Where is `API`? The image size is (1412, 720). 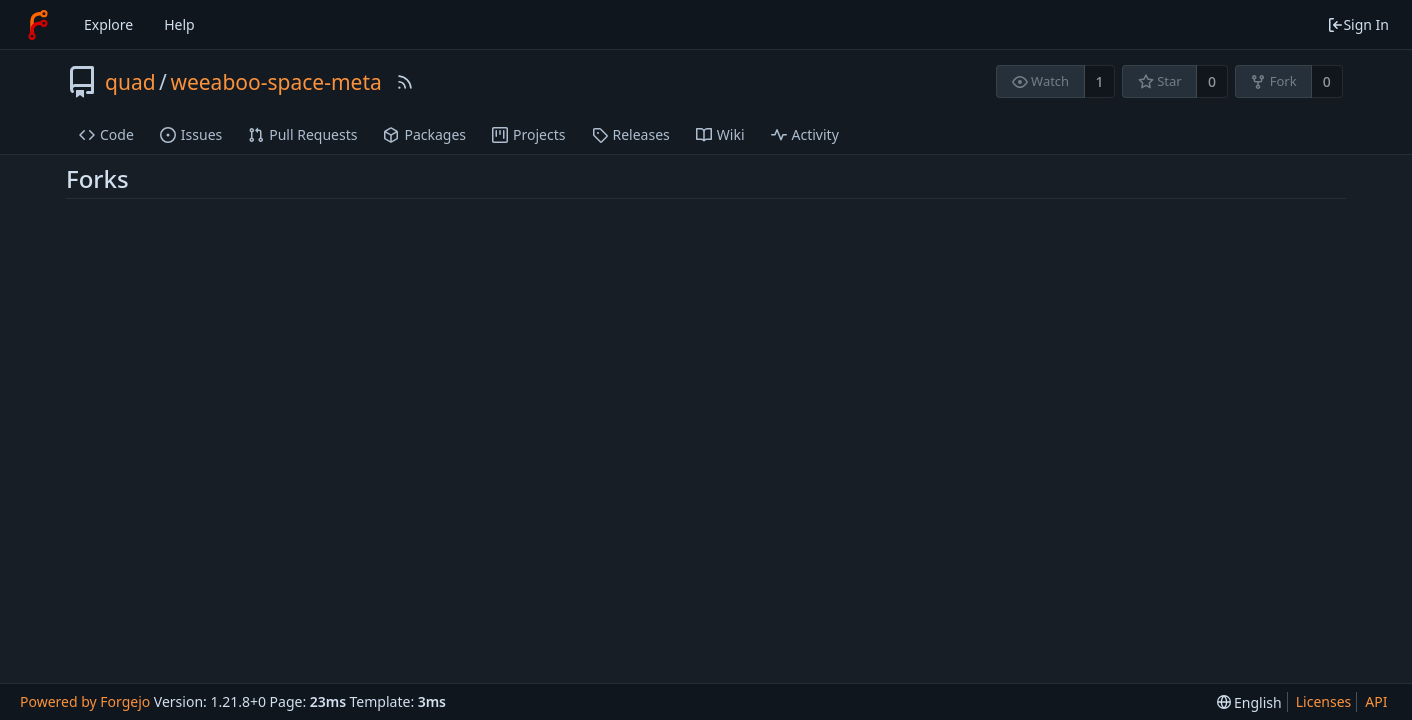 API is located at coordinates (1376, 701).